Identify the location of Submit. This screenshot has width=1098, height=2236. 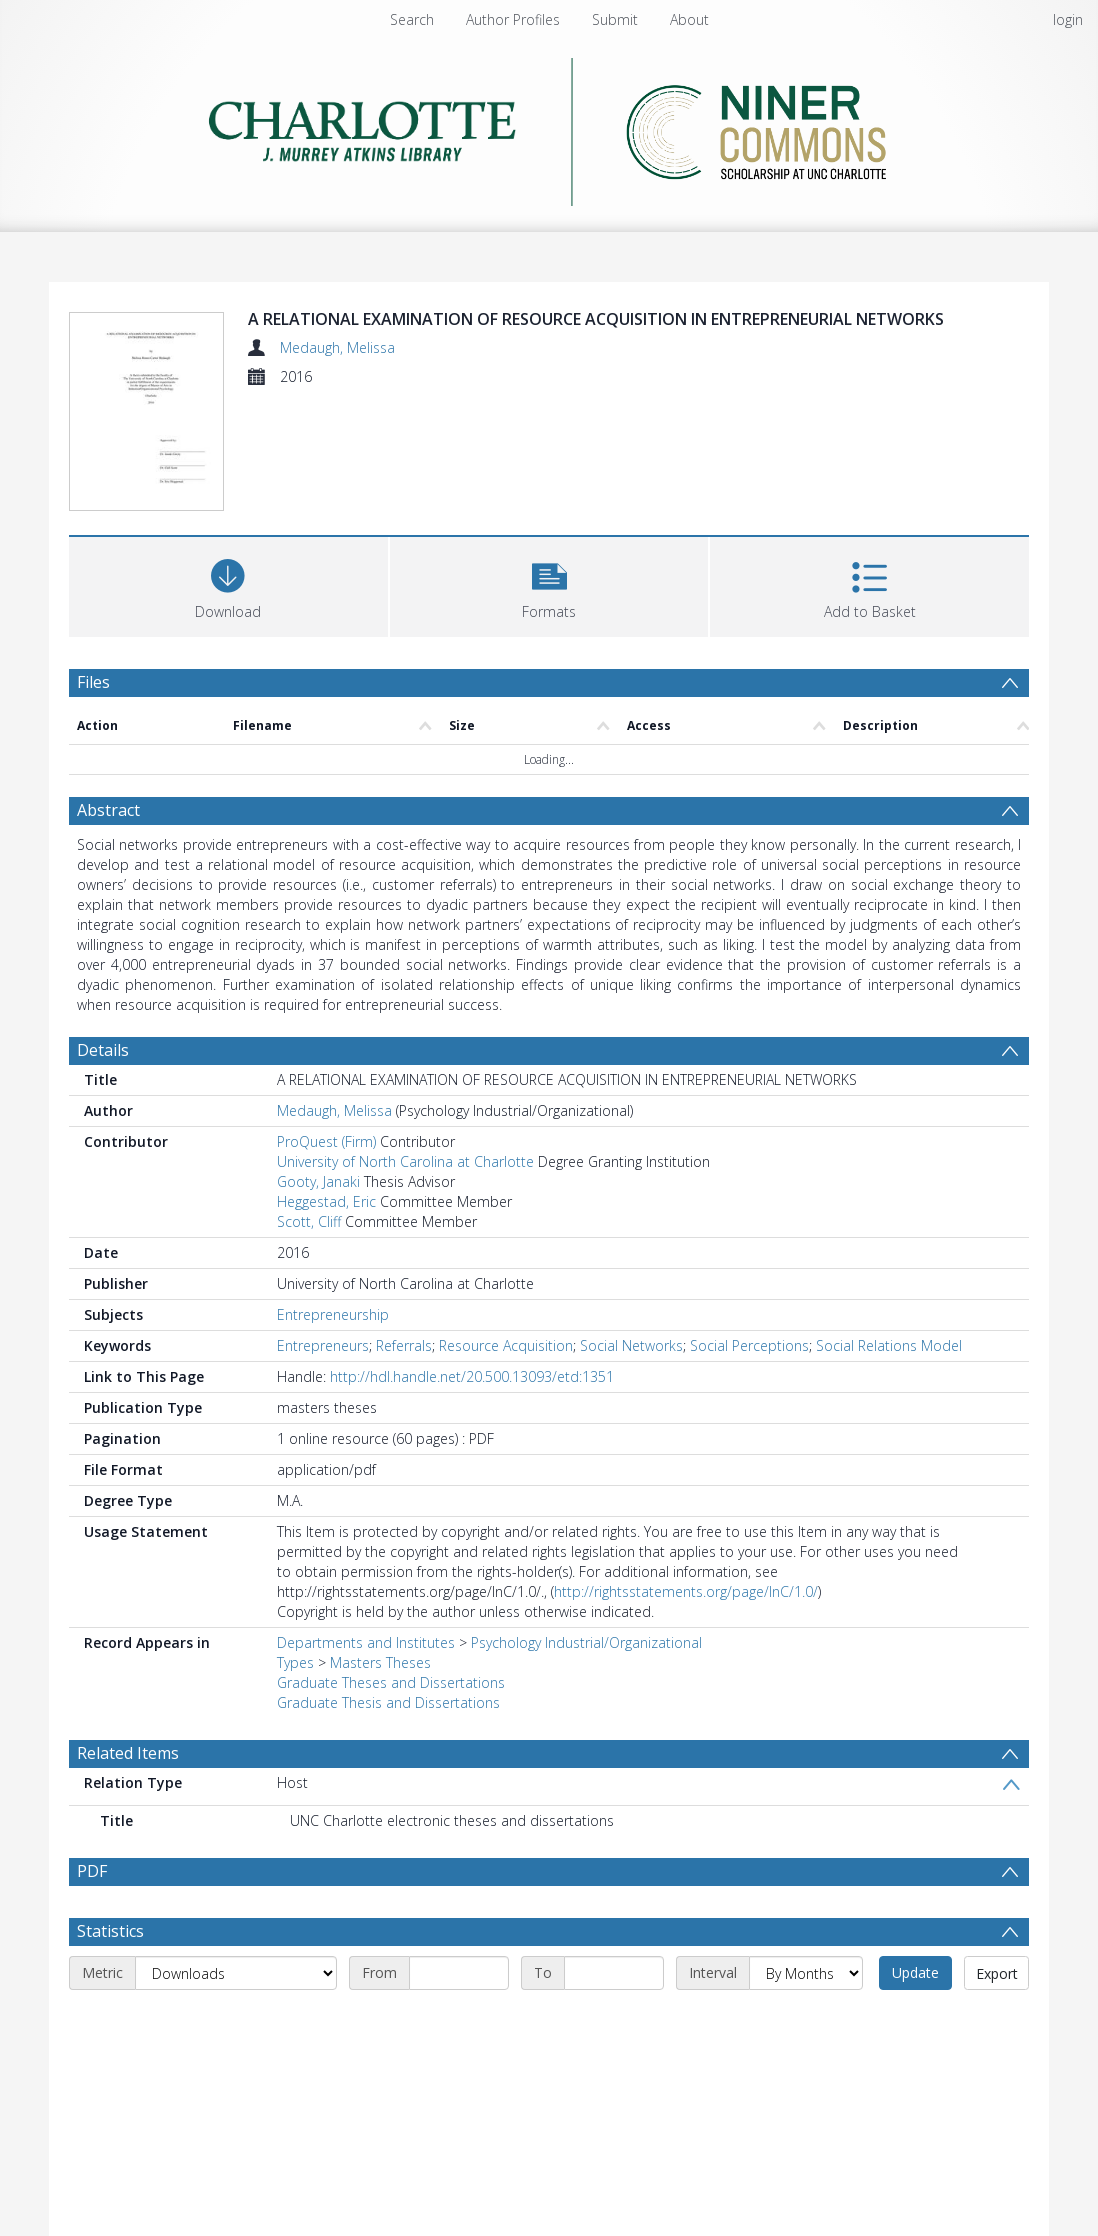
(615, 19).